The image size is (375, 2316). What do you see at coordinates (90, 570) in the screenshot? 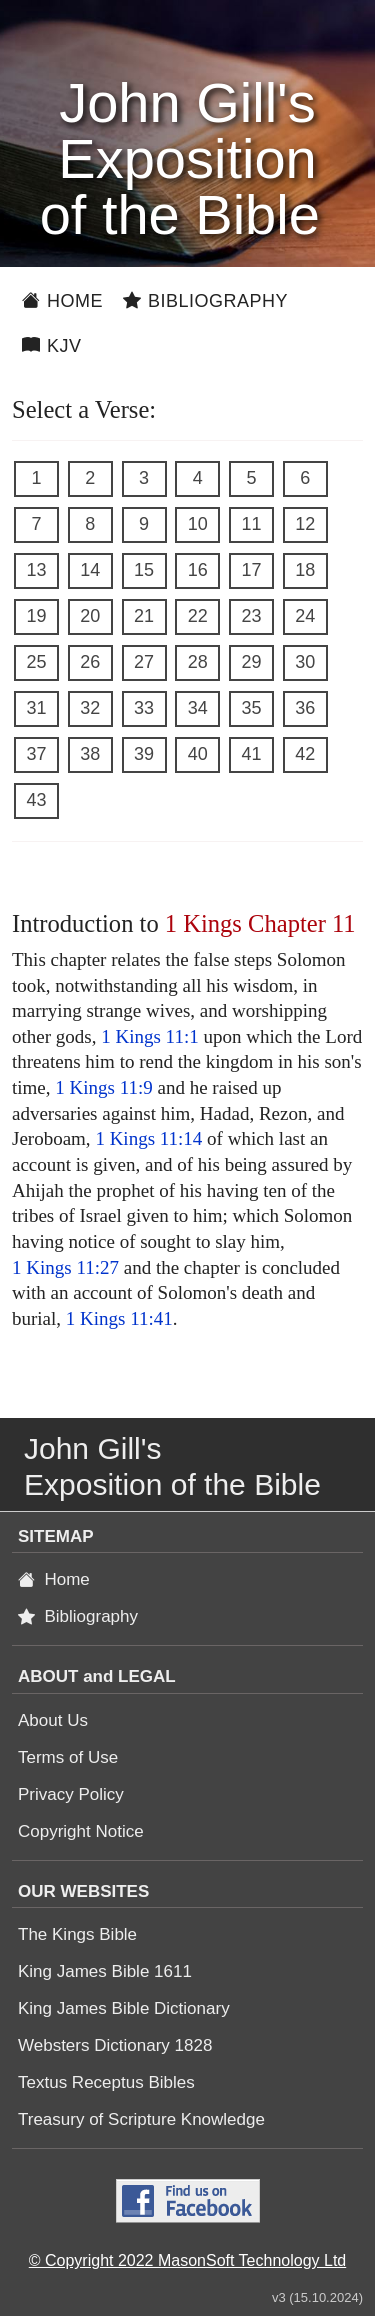
I see `14` at bounding box center [90, 570].